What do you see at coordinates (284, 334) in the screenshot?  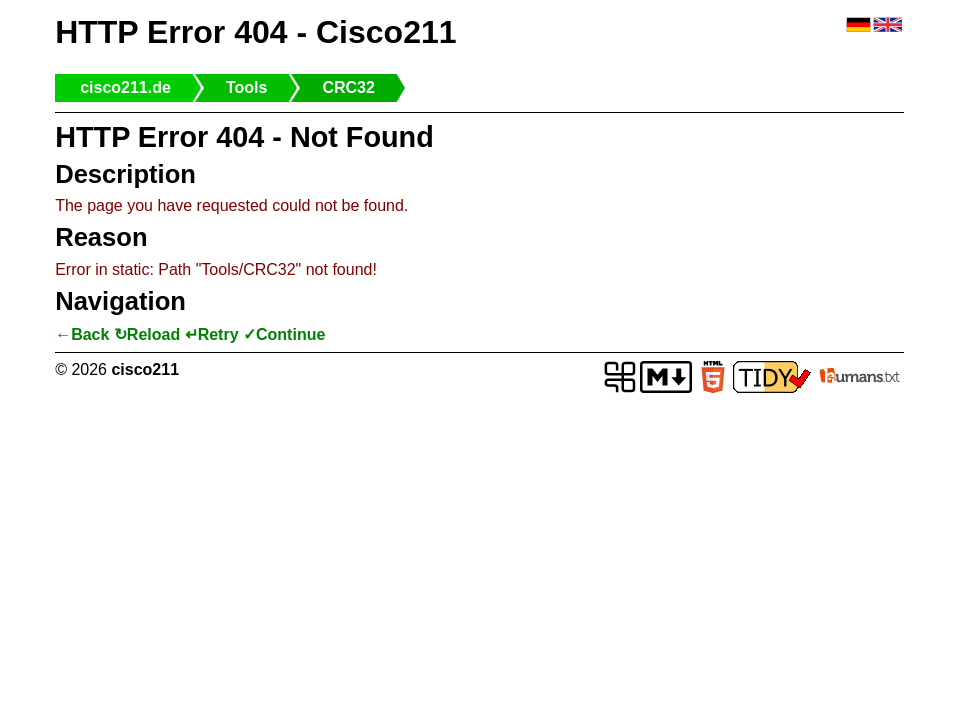 I see `✓Continue` at bounding box center [284, 334].